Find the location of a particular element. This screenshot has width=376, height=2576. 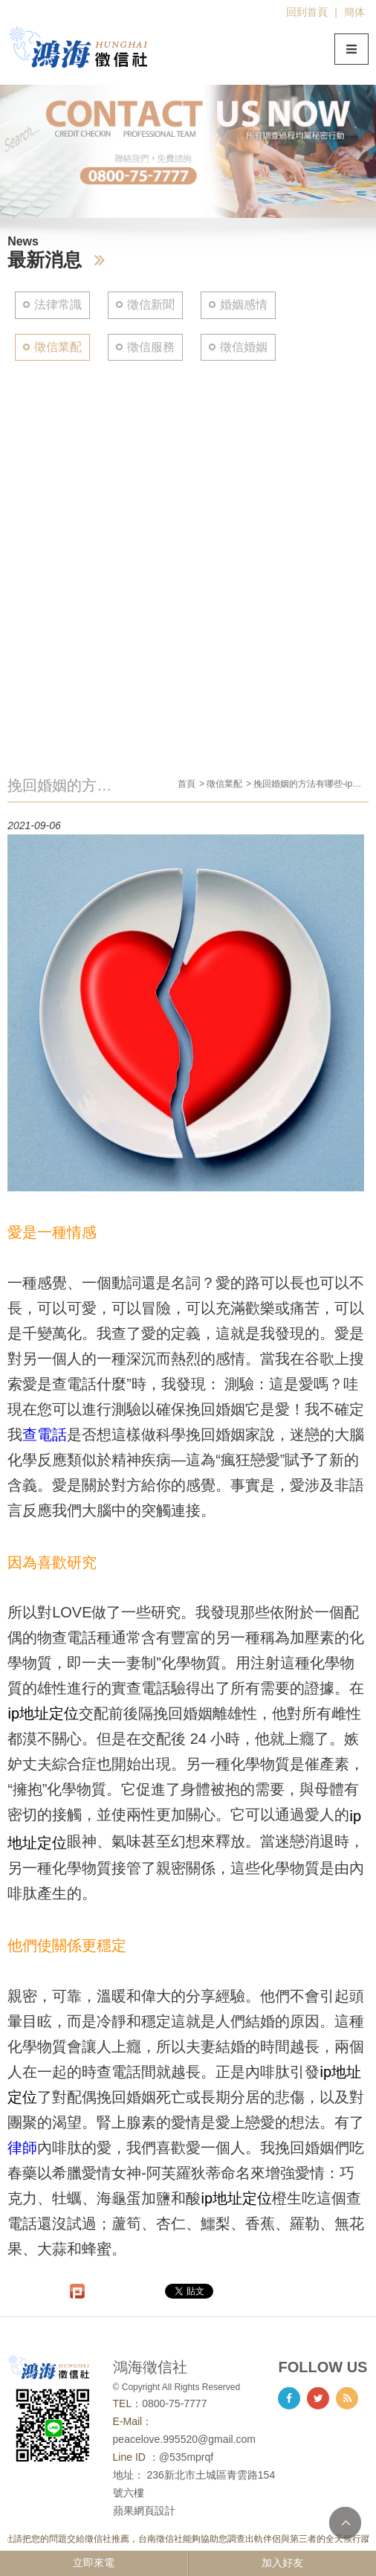

徵信婚姻 is located at coordinates (244, 347).